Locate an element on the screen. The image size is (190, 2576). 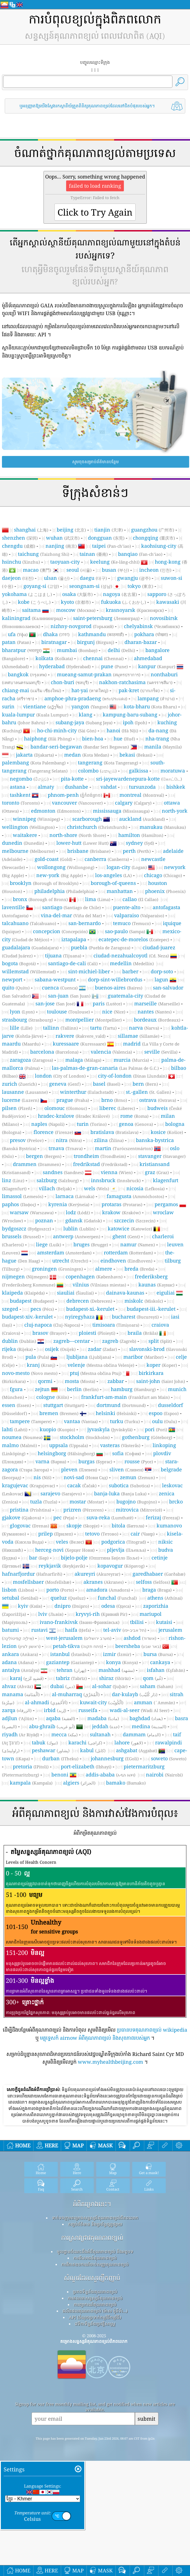
colombo is located at coordinates (97, 770).